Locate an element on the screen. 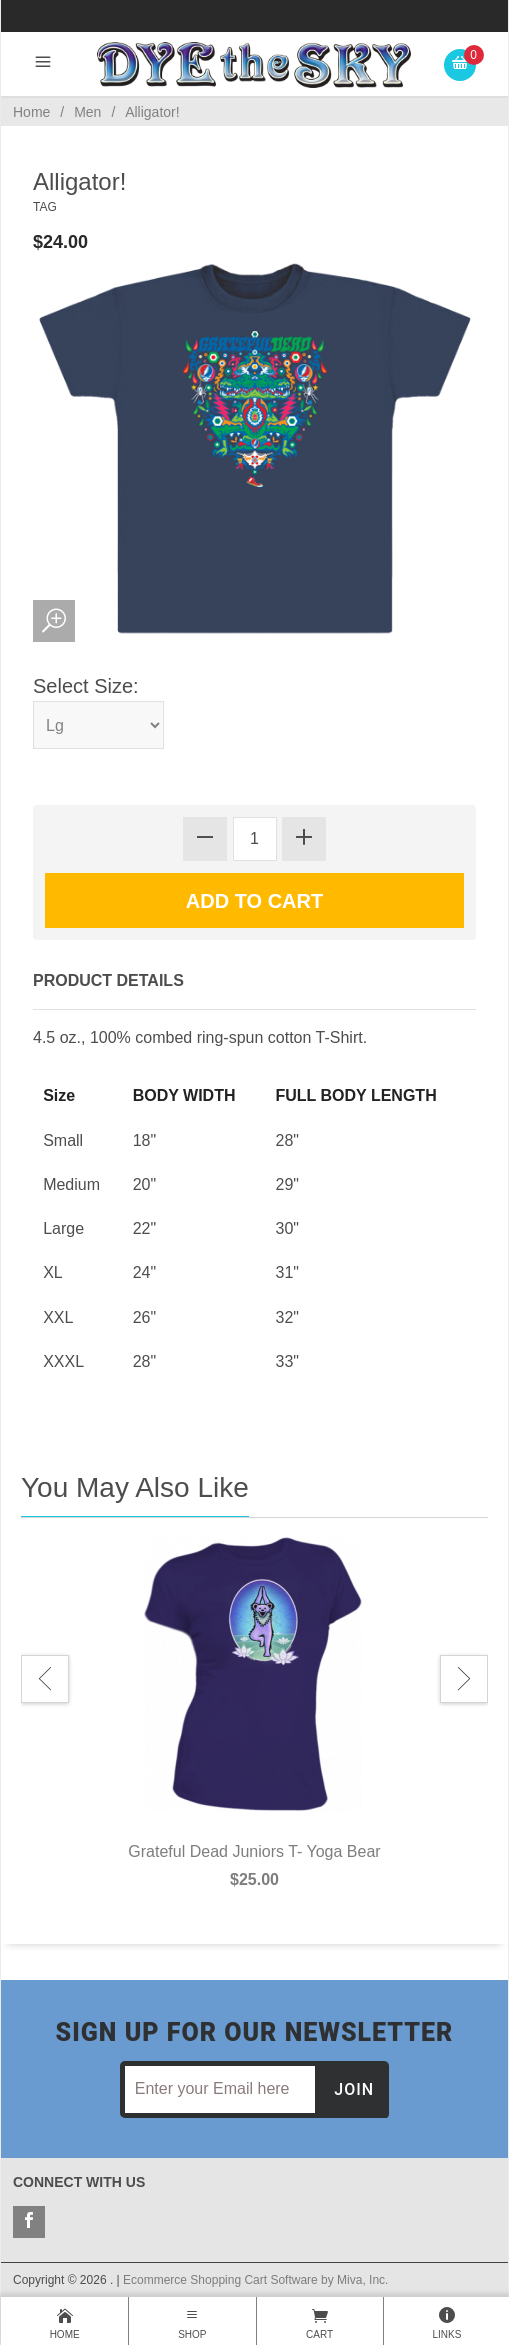 The height and width of the screenshot is (2345, 509). Join is located at coordinates (354, 2089).